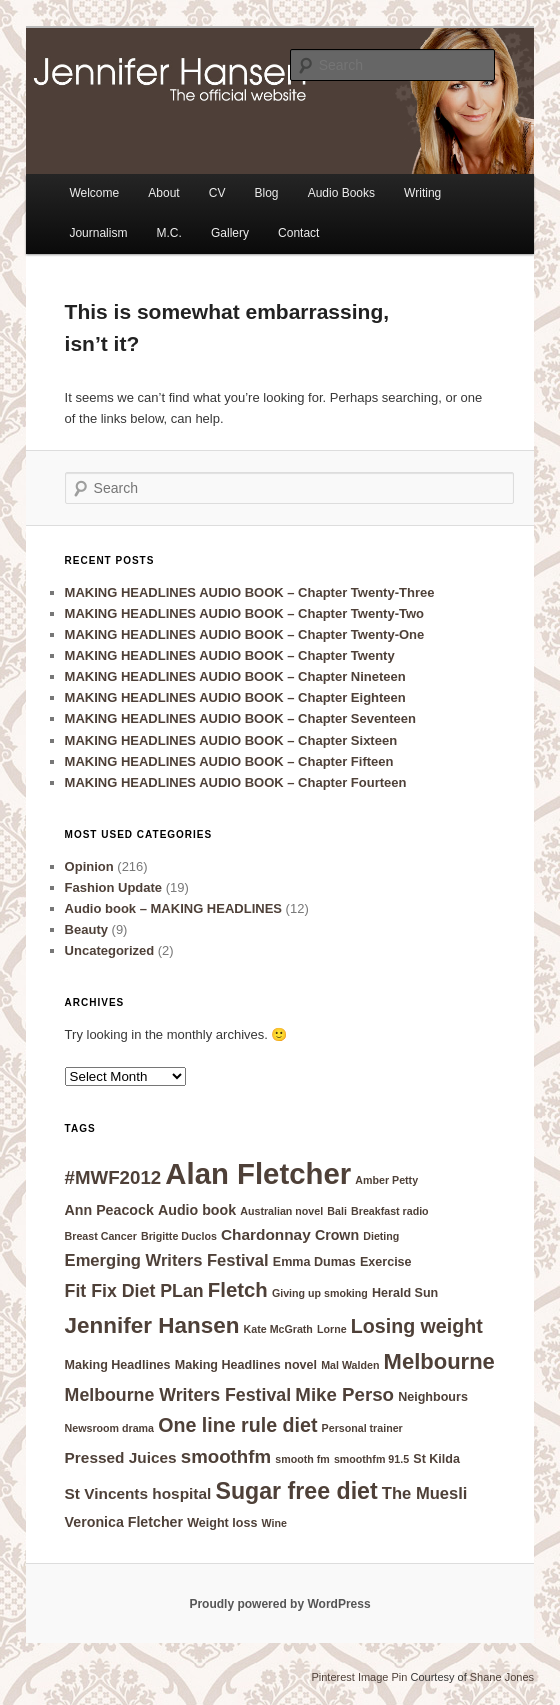 This screenshot has width=560, height=1705. Describe the element at coordinates (226, 1456) in the screenshot. I see `smoothfm [smoothfm (10 items)]` at that location.